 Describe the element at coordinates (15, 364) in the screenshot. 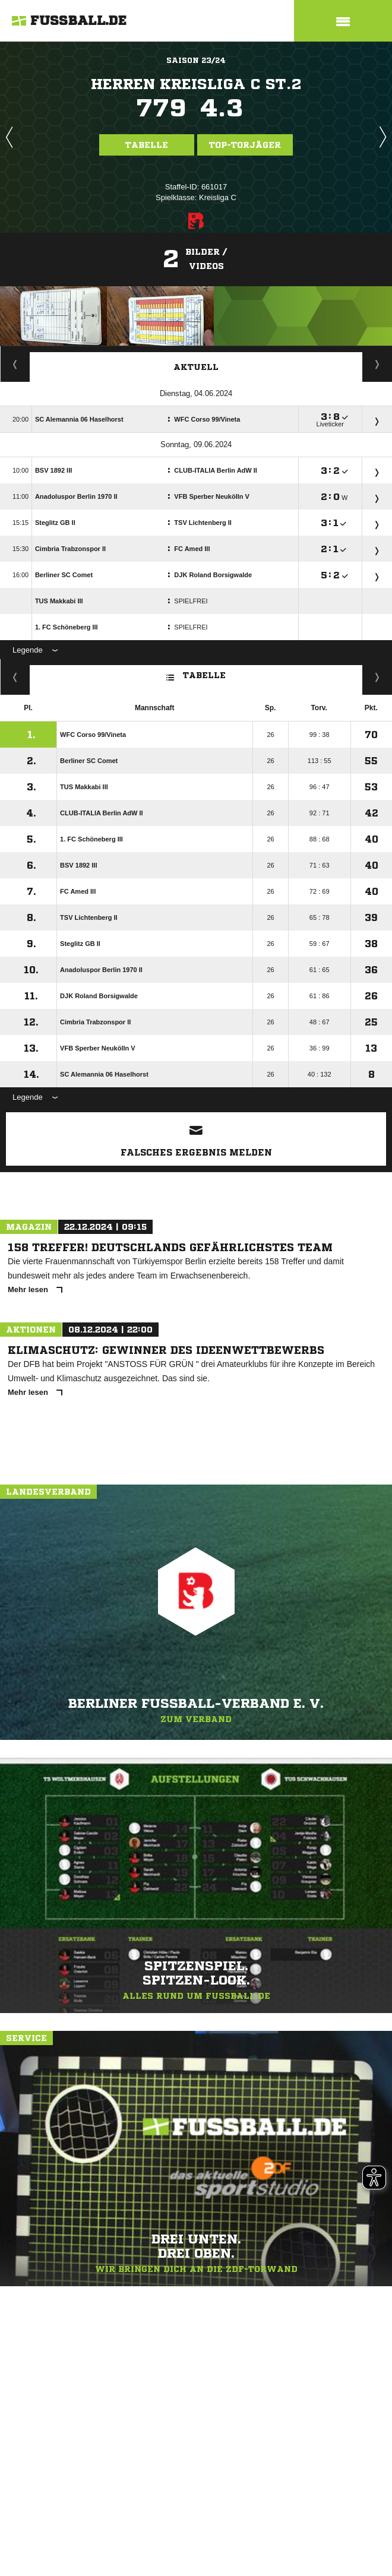

I see `Torjäger` at that location.